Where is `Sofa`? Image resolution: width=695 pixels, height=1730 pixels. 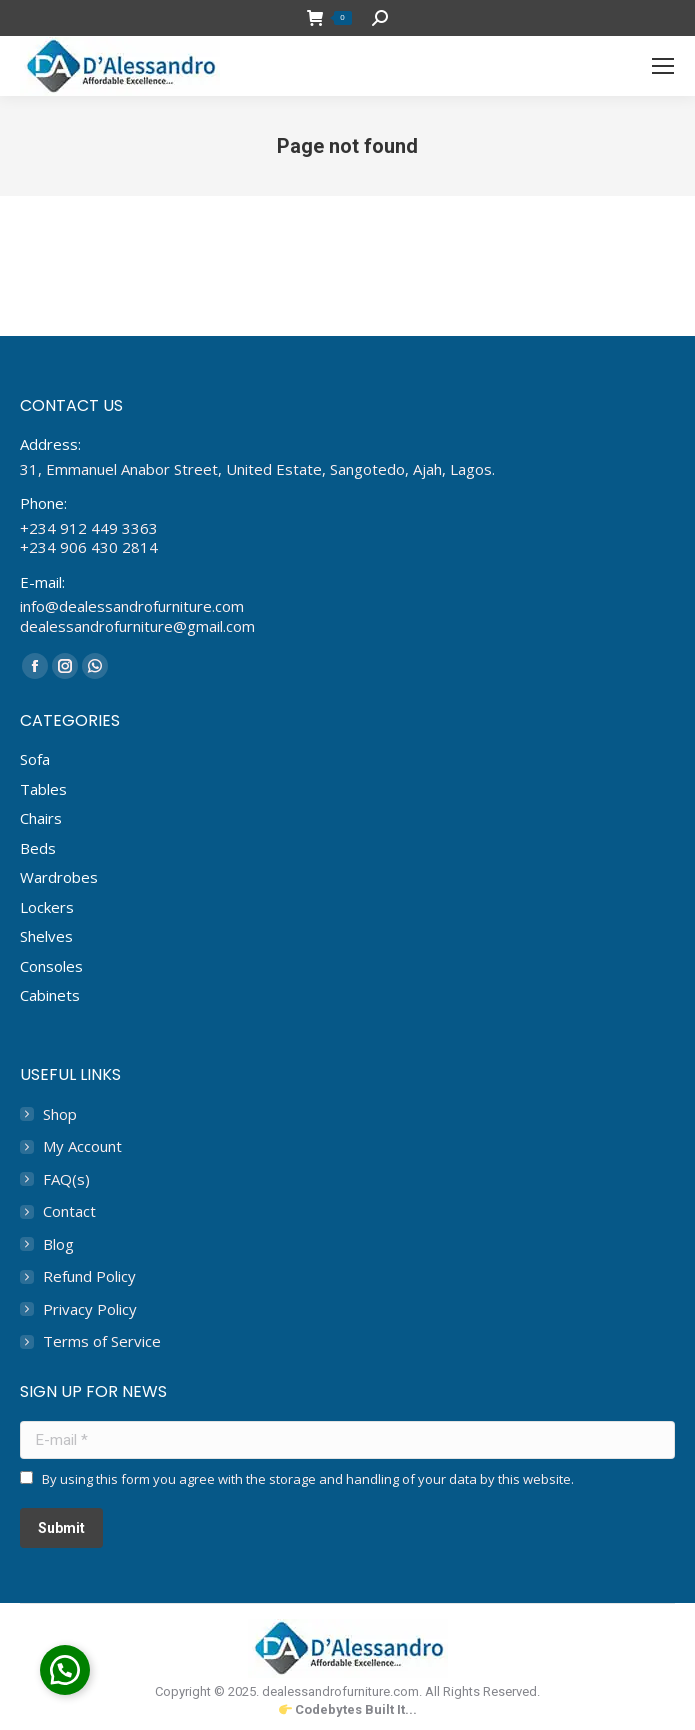
Sofa is located at coordinates (35, 759).